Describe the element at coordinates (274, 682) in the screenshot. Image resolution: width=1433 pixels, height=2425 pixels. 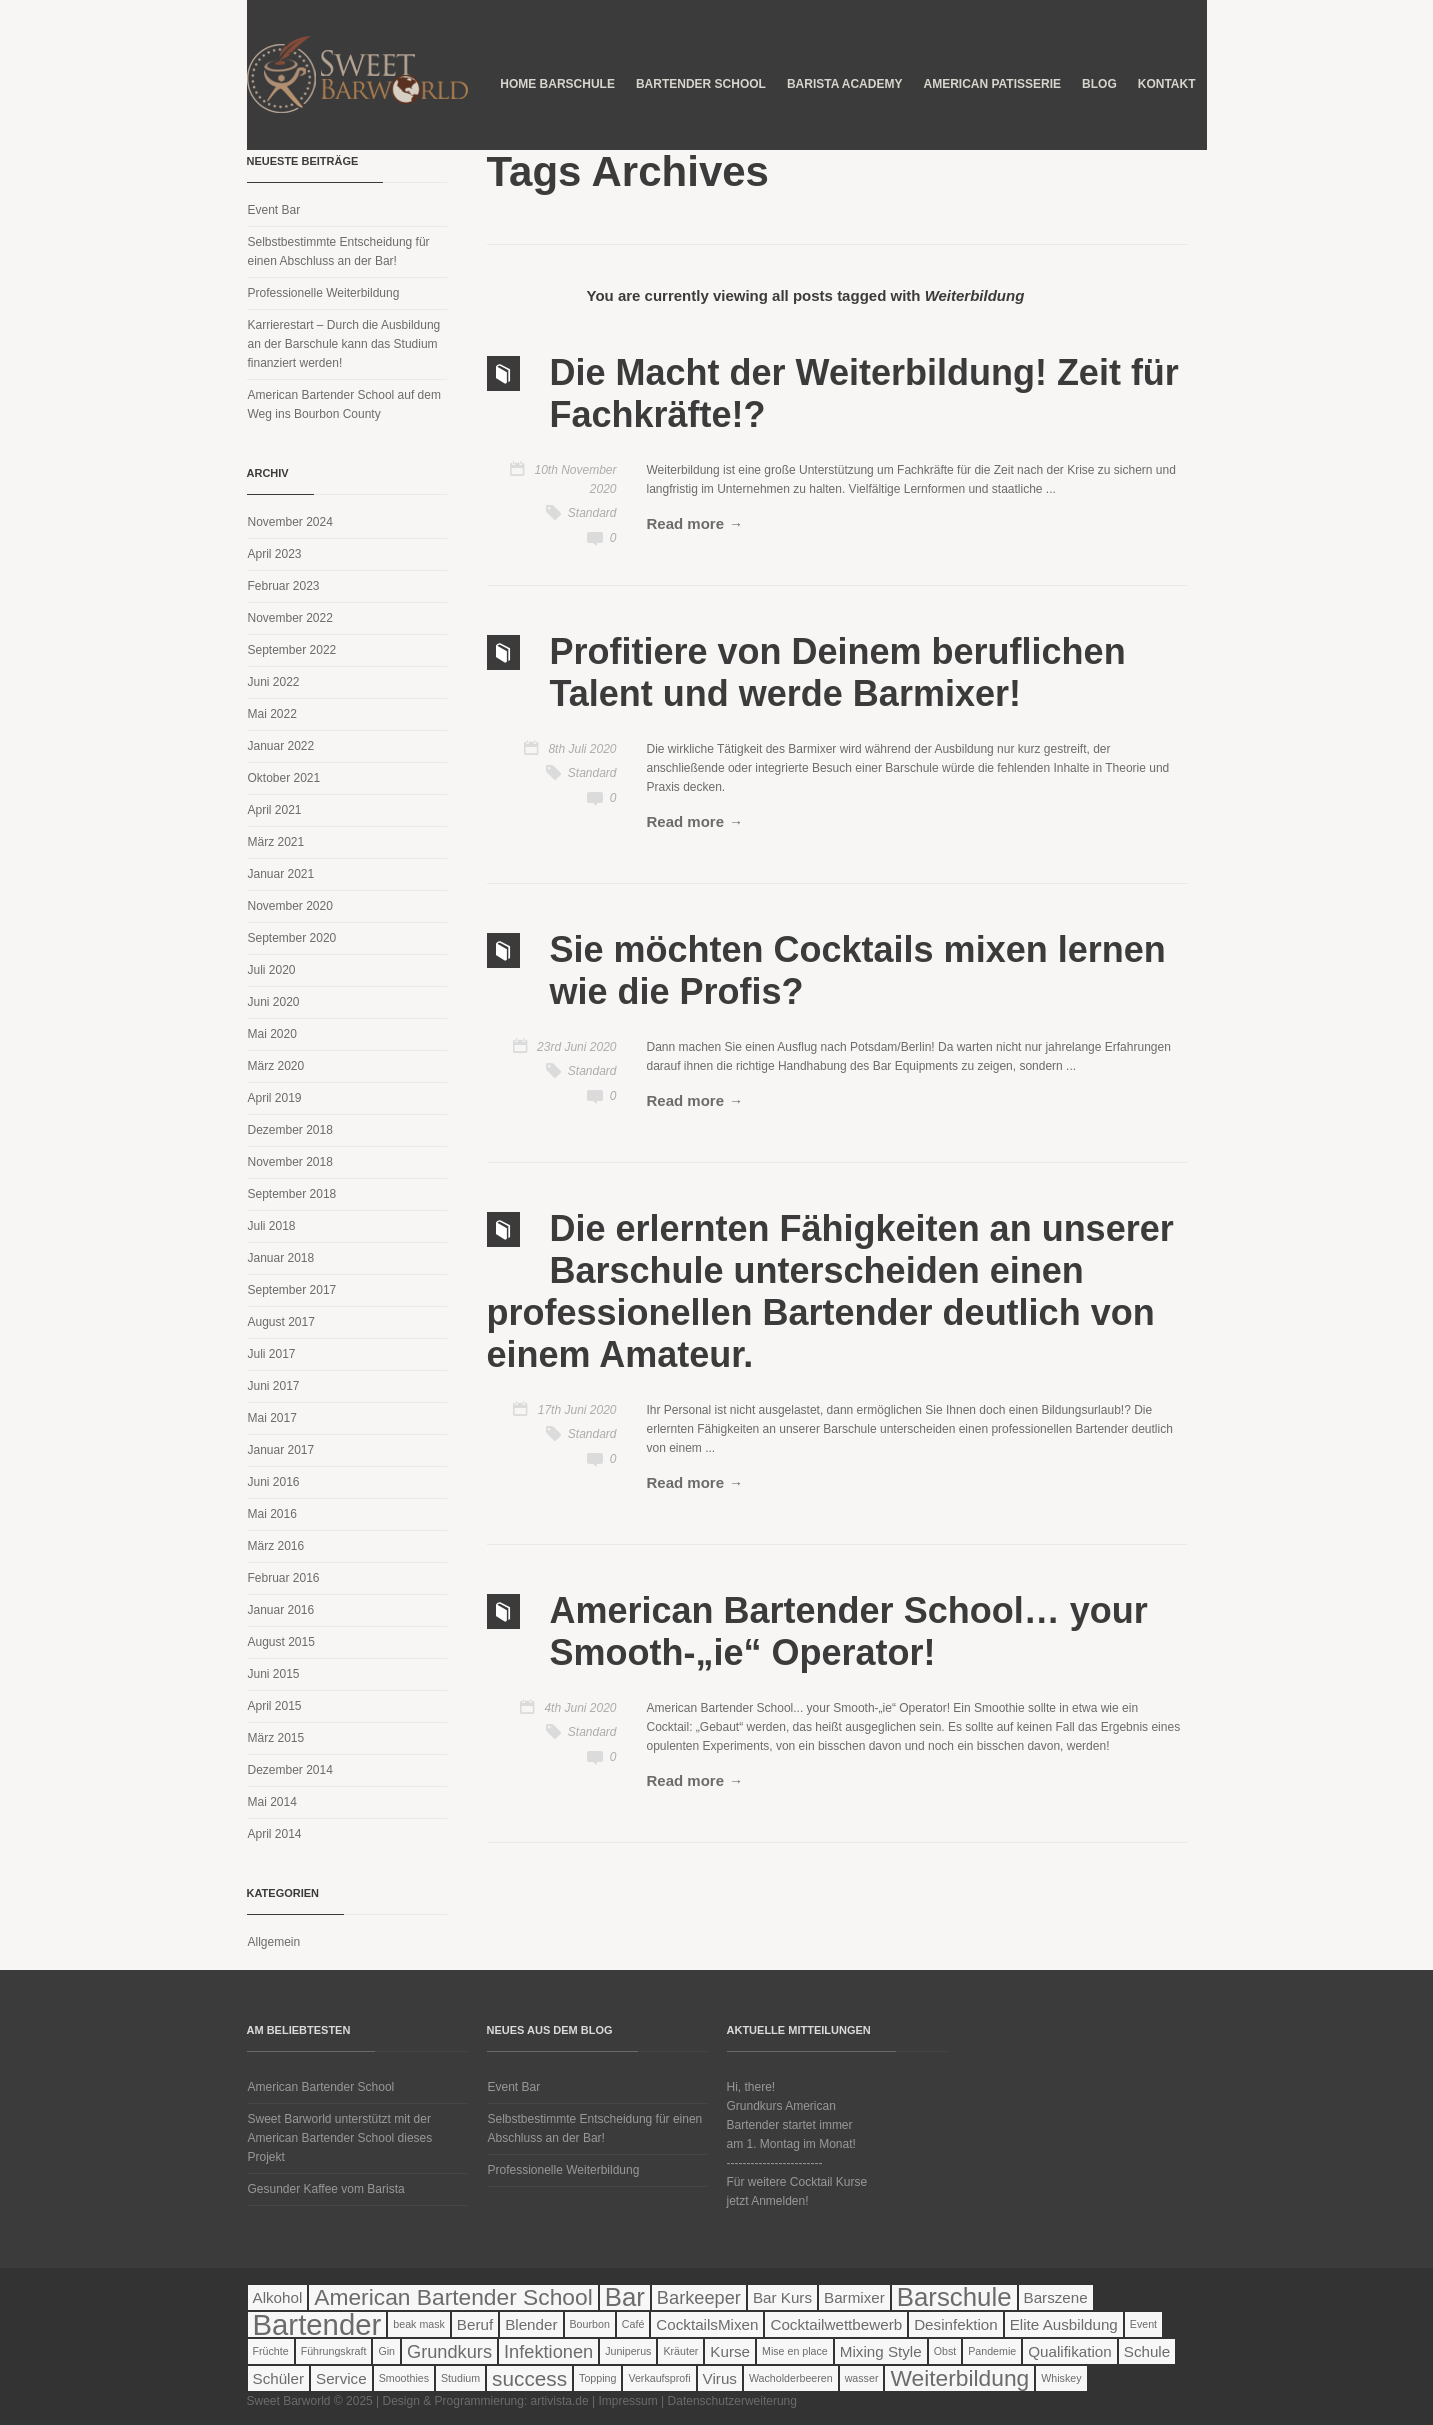
I see `Juni 2022` at that location.